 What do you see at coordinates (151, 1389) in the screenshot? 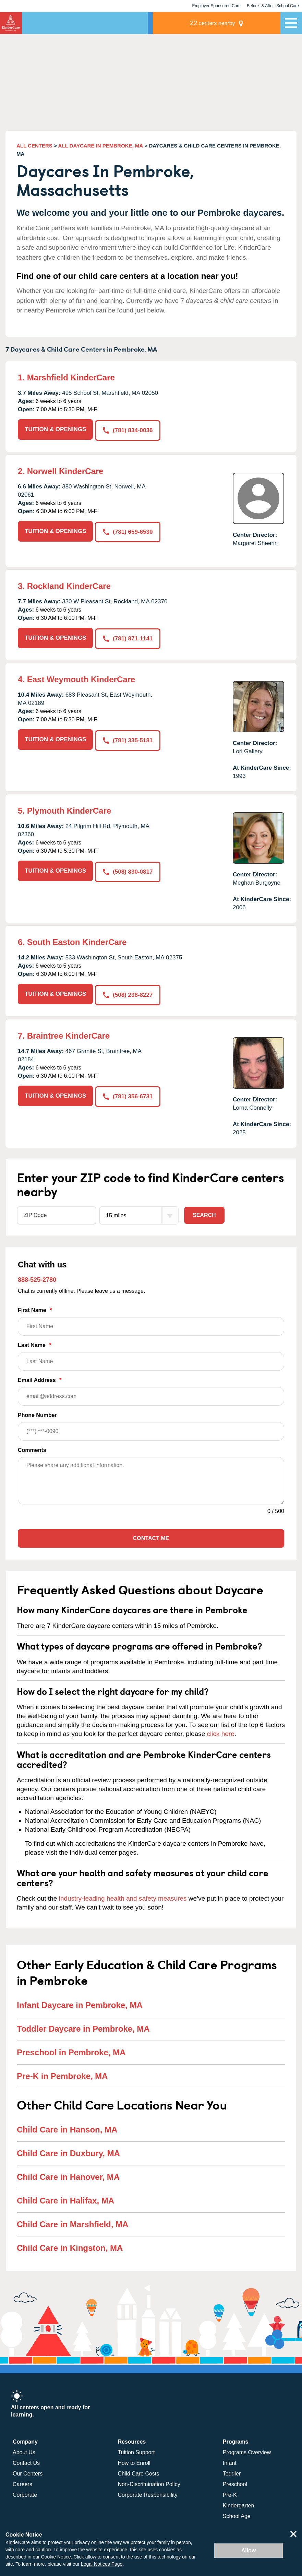
I see `Email Address` at bounding box center [151, 1389].